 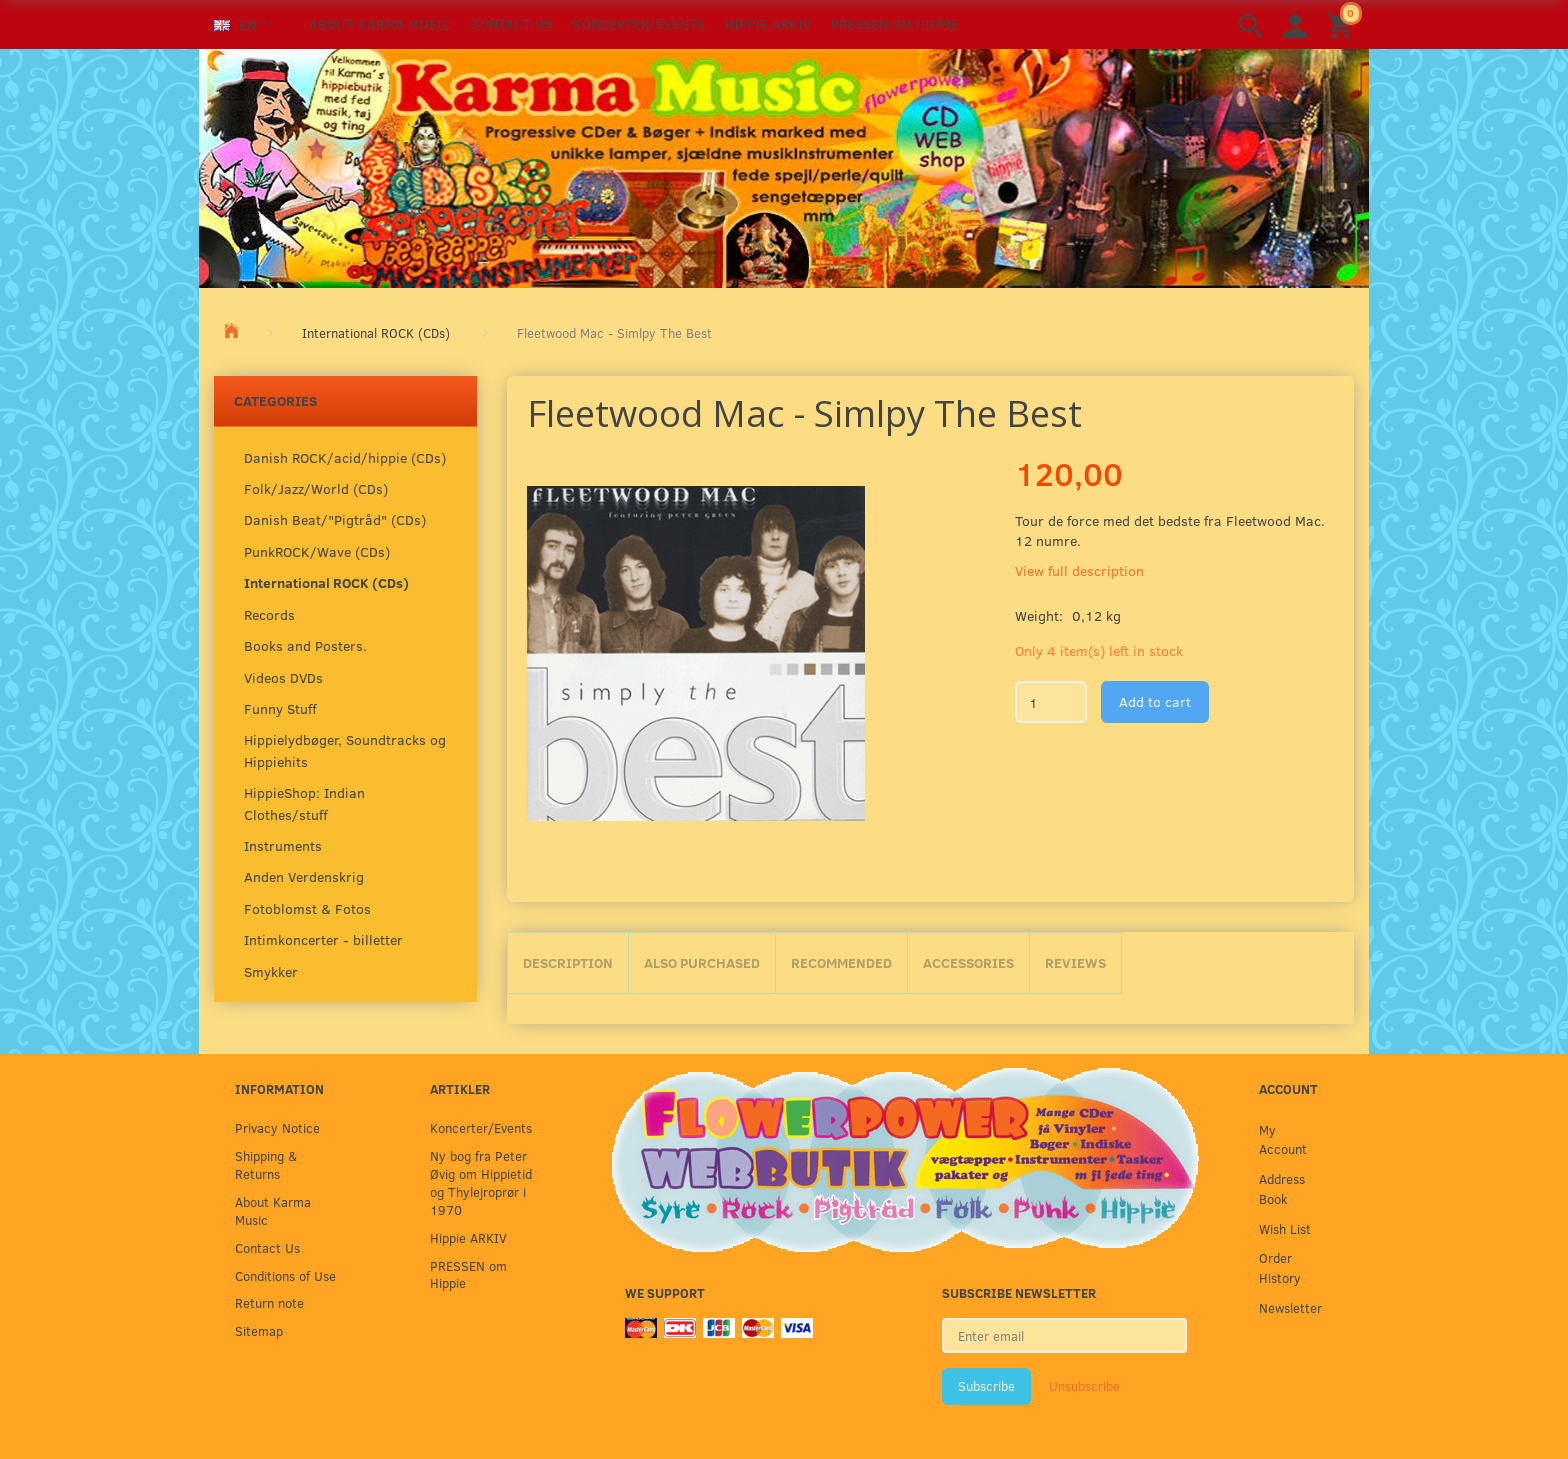 What do you see at coordinates (269, 1302) in the screenshot?
I see `Return note` at bounding box center [269, 1302].